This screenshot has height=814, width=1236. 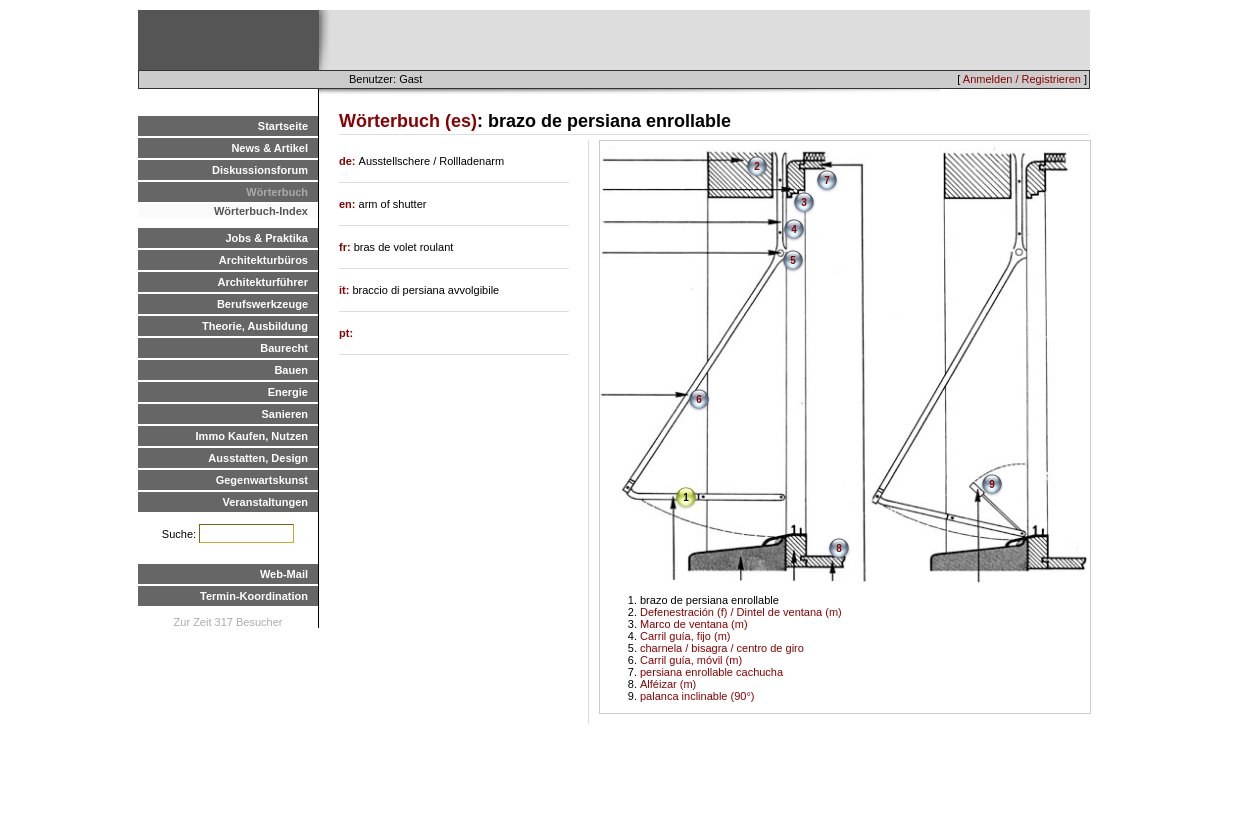 What do you see at coordinates (255, 326) in the screenshot?
I see `Theorie, Ausbildung` at bounding box center [255, 326].